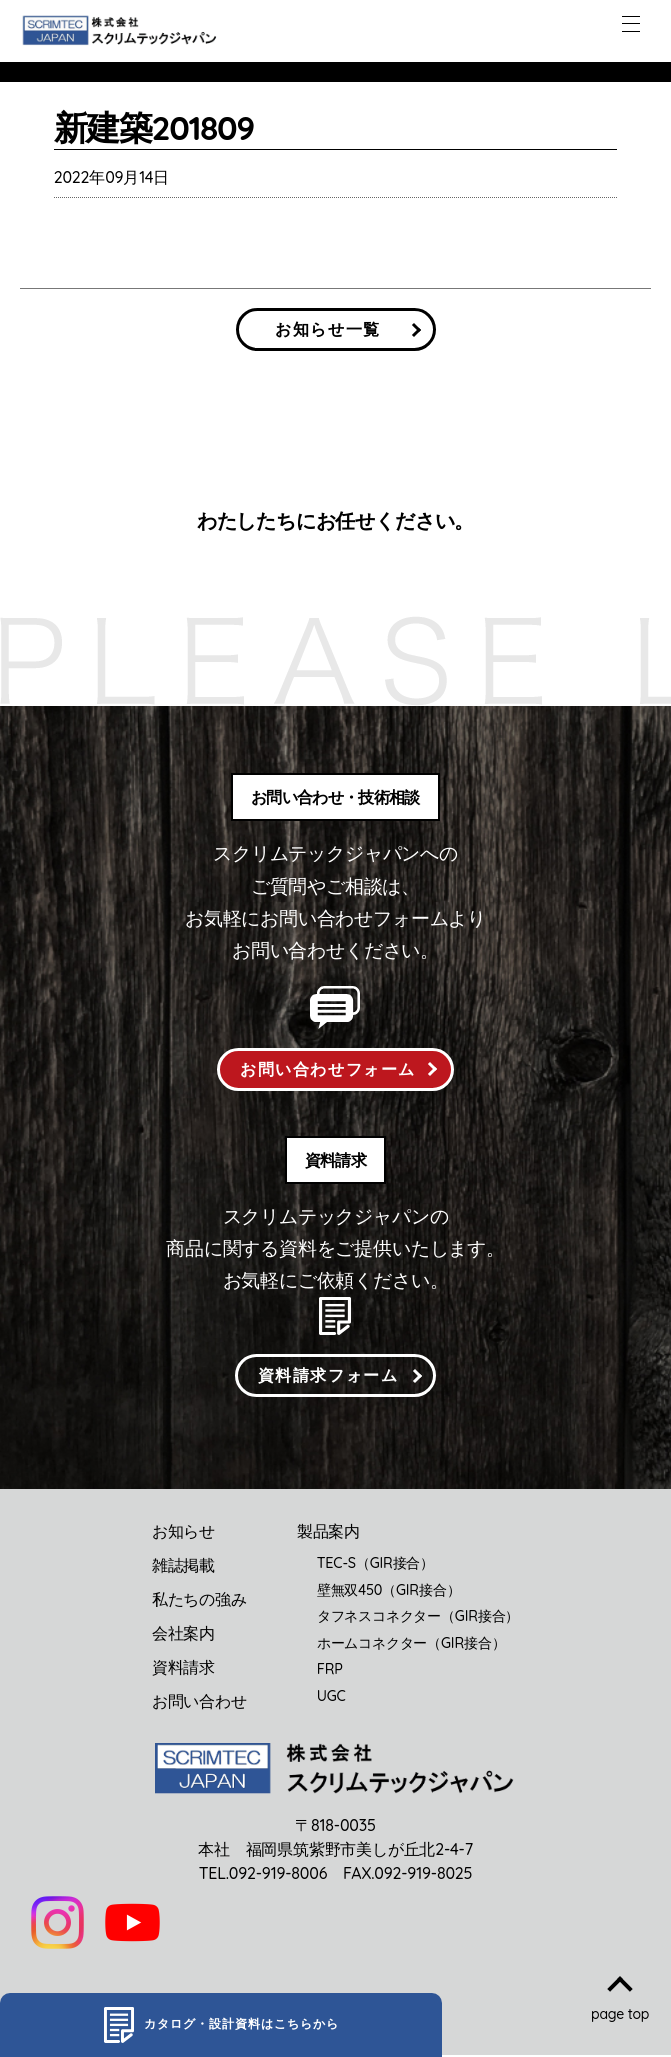  What do you see at coordinates (328, 1534) in the screenshot?
I see `製品案内` at bounding box center [328, 1534].